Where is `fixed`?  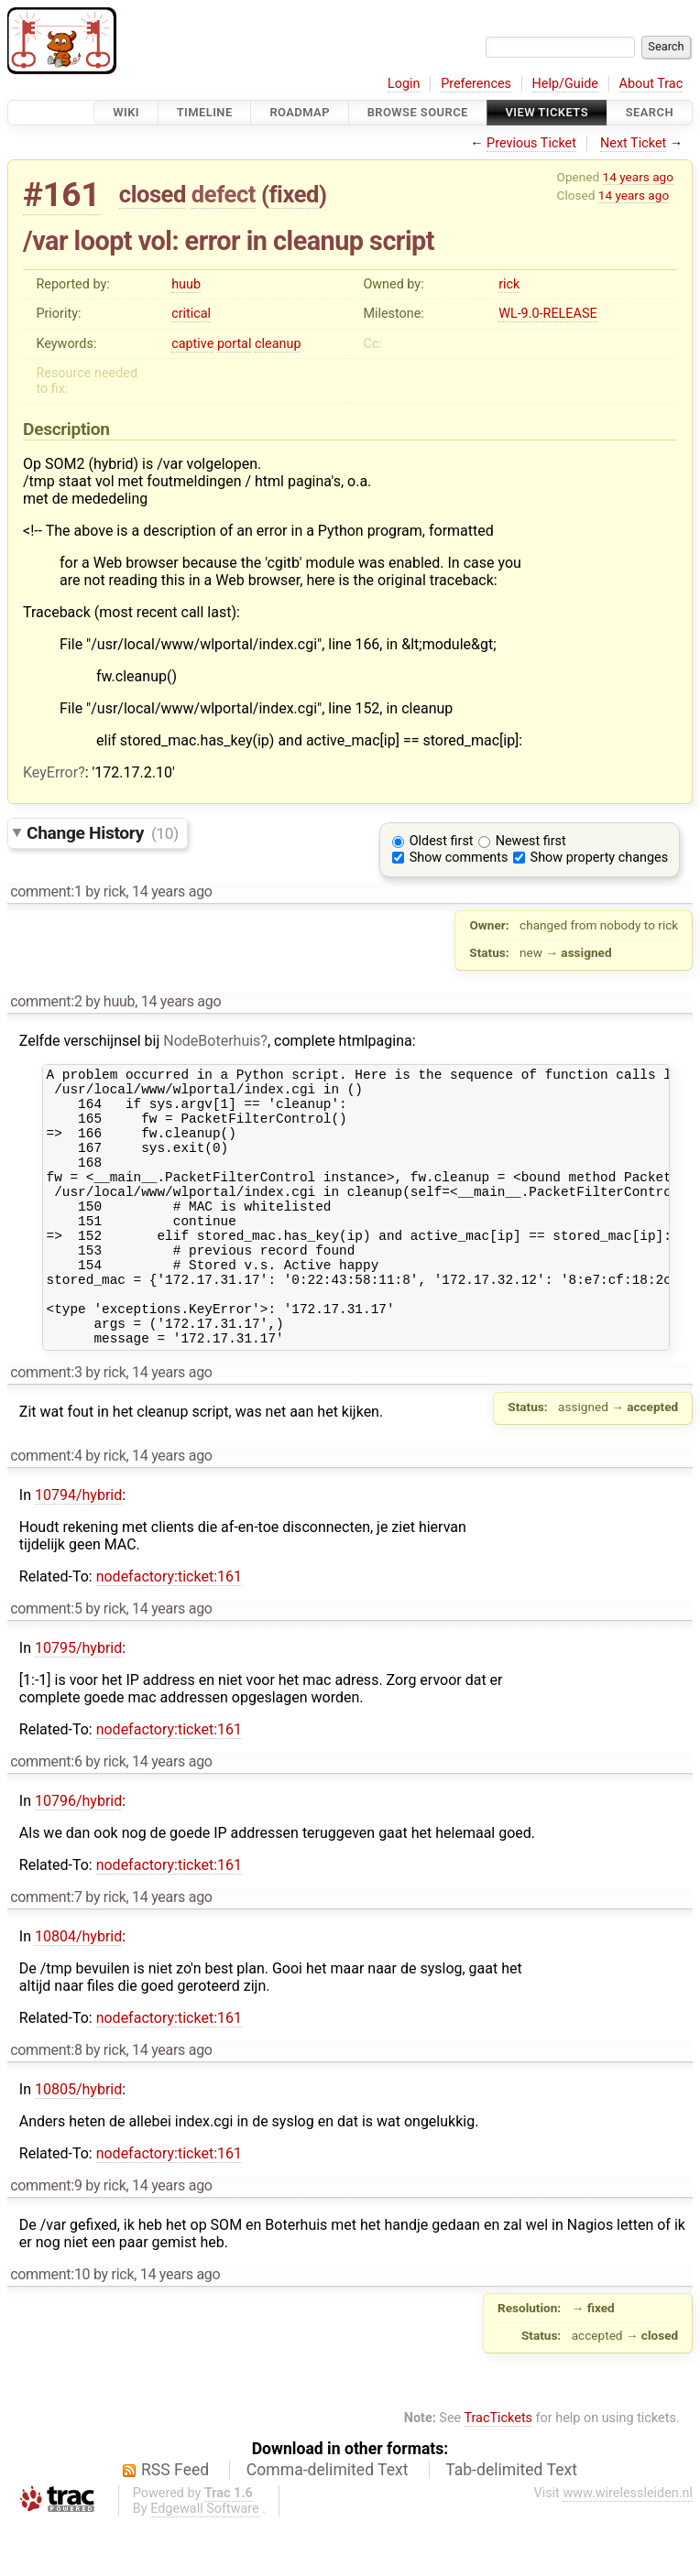
fixed is located at coordinates (293, 194).